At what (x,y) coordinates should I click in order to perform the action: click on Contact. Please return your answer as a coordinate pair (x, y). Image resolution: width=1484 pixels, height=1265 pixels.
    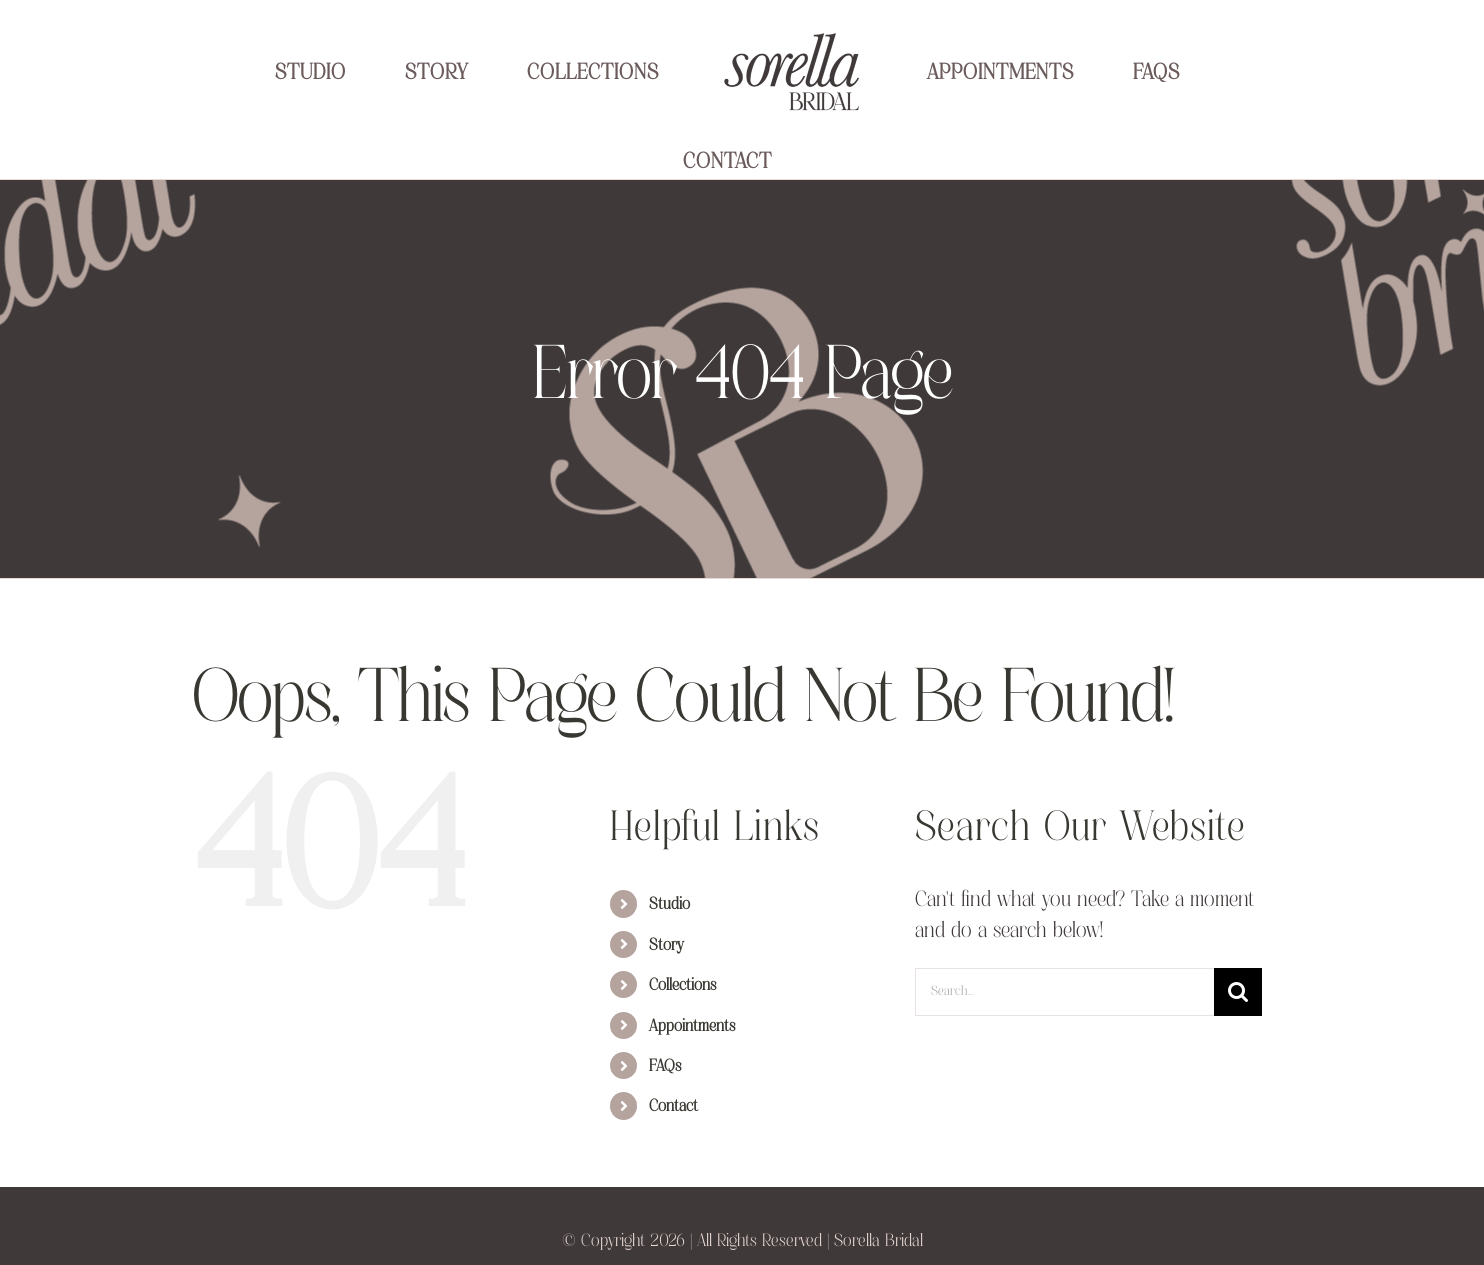
    Looking at the image, I should click on (673, 1107).